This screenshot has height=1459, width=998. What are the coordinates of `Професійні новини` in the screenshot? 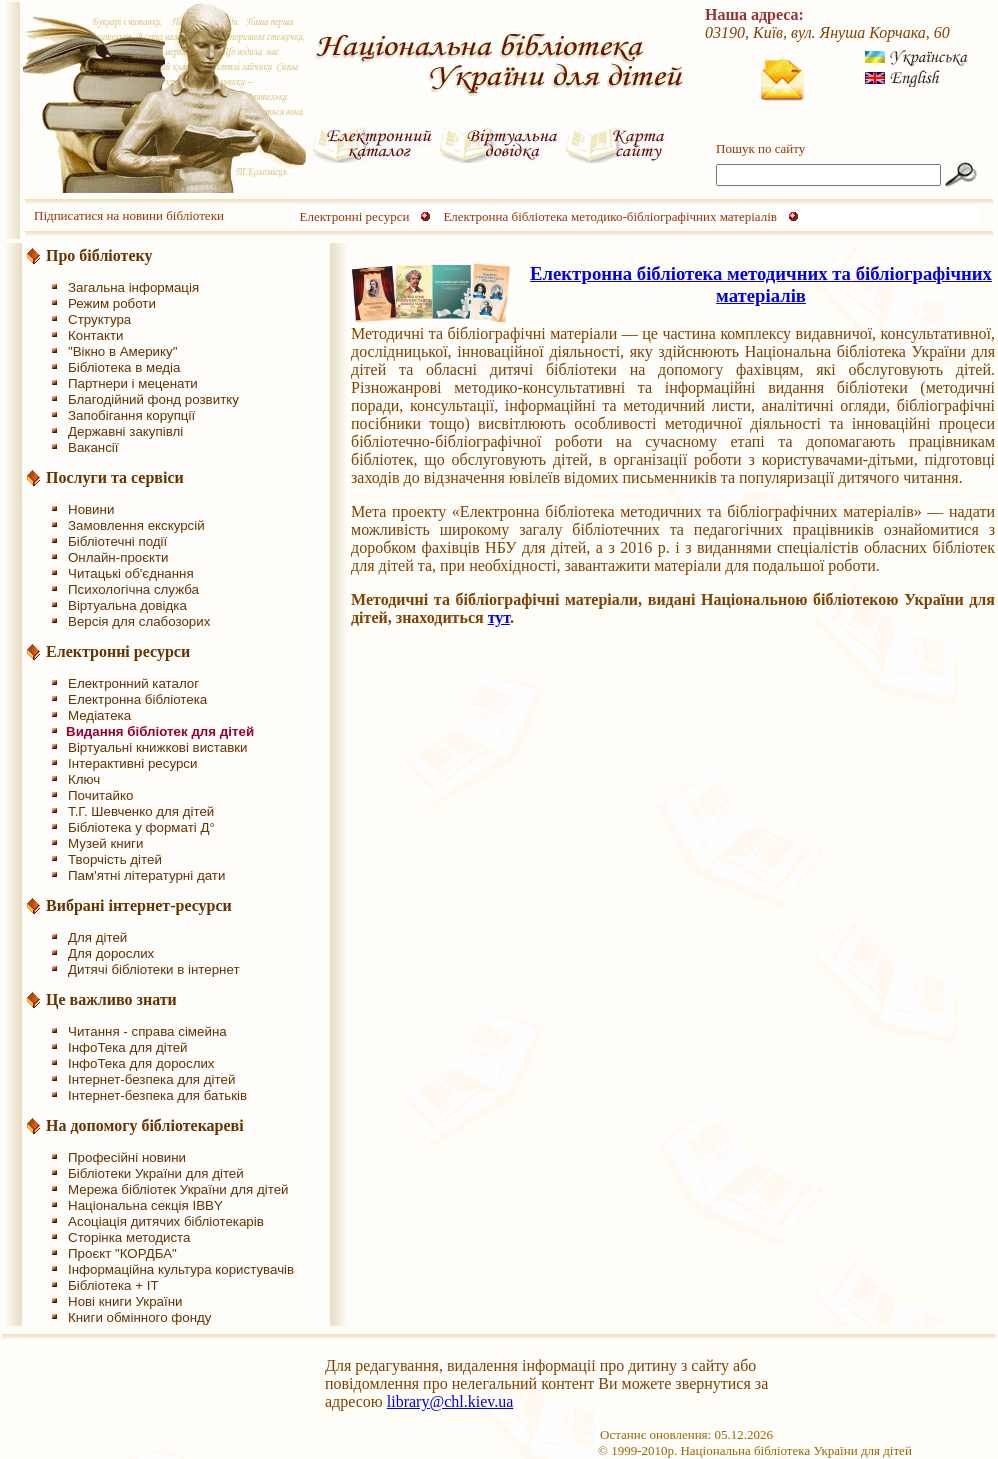 It's located at (127, 1157).